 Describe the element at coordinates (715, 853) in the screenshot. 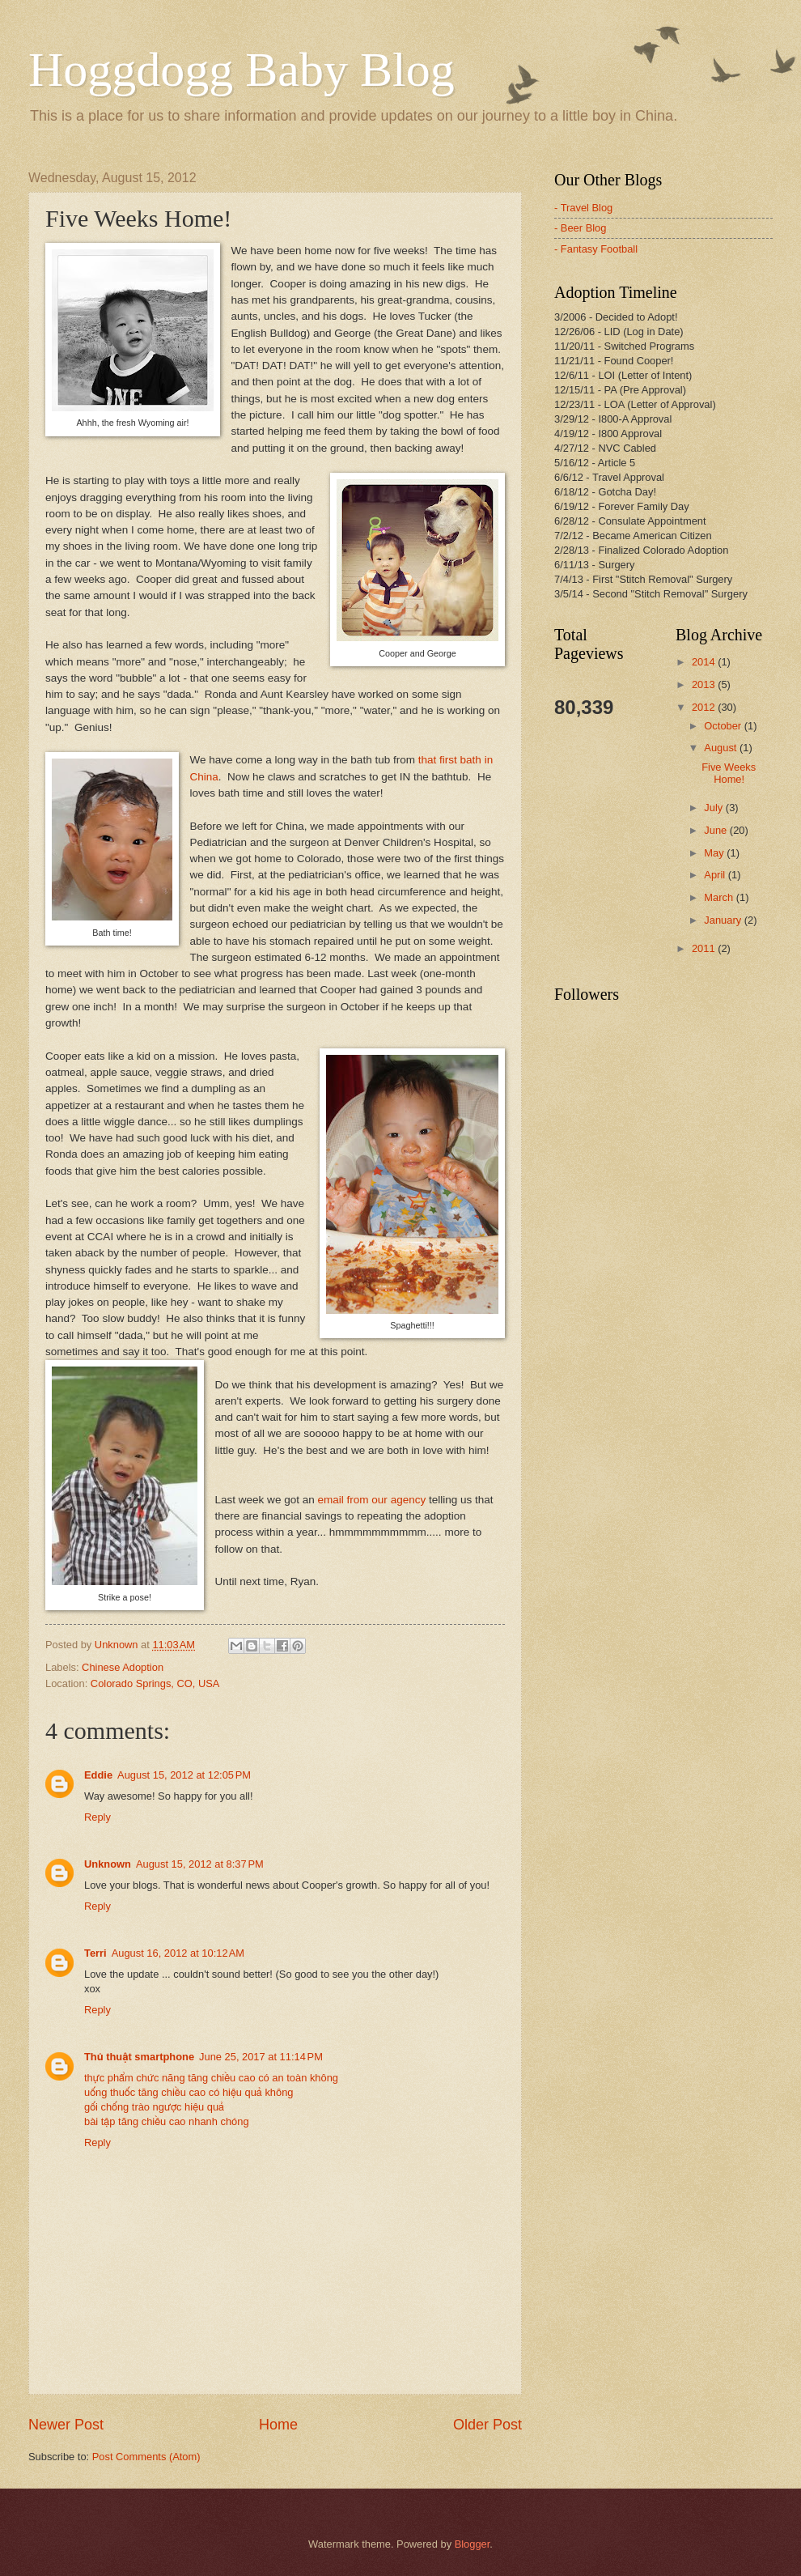

I see `May` at that location.